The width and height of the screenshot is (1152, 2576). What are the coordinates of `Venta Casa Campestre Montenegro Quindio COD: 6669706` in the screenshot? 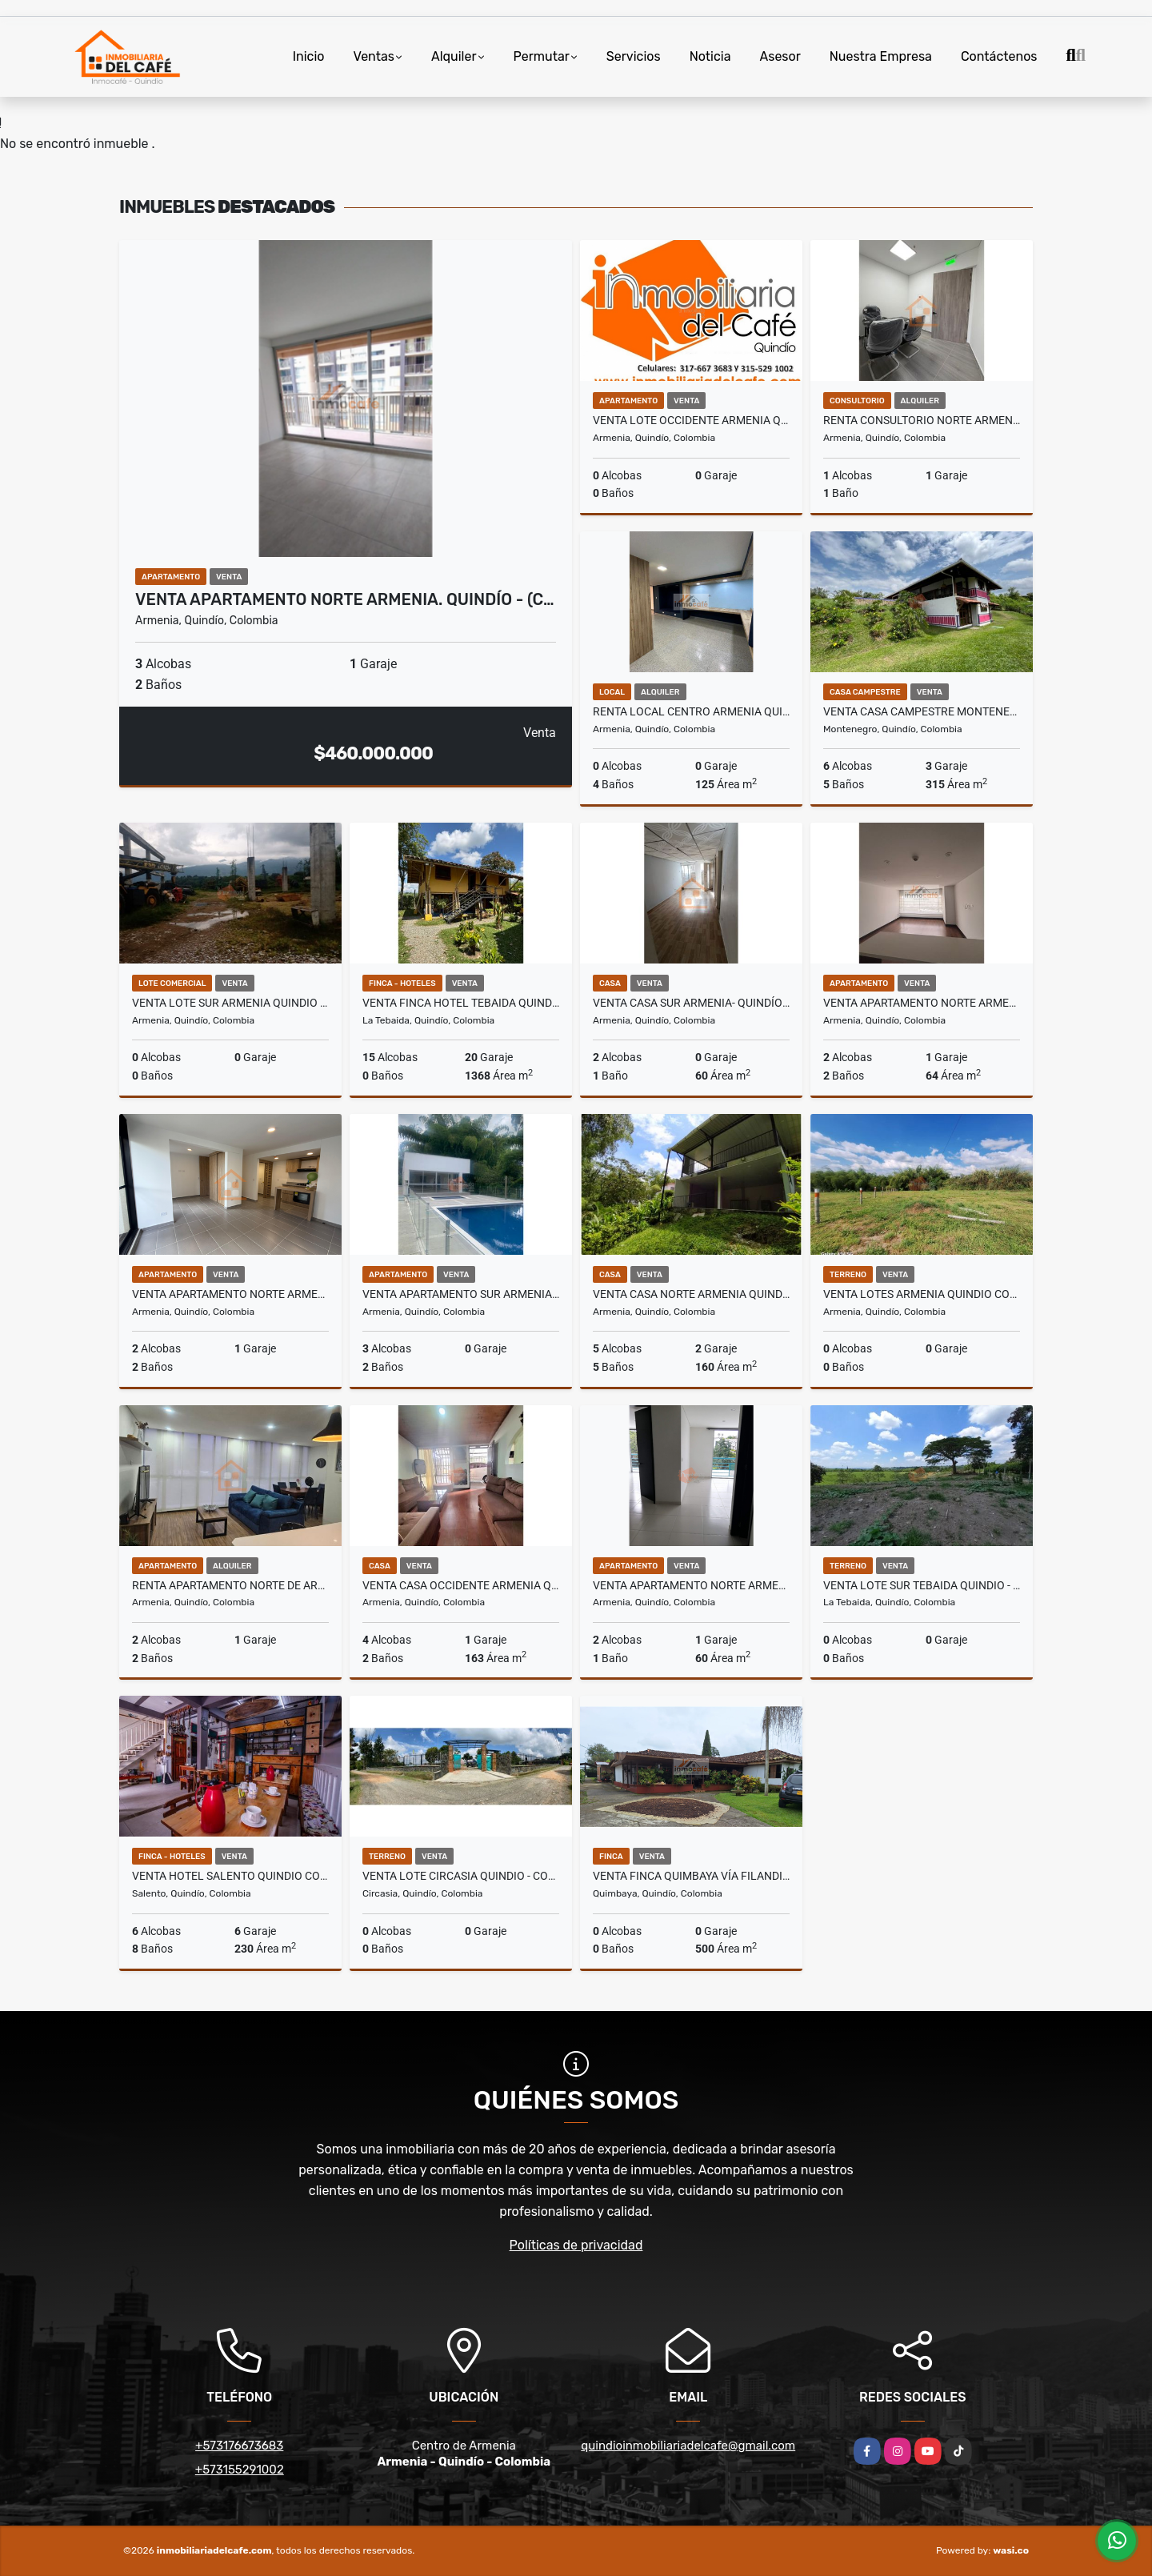 It's located at (921, 711).